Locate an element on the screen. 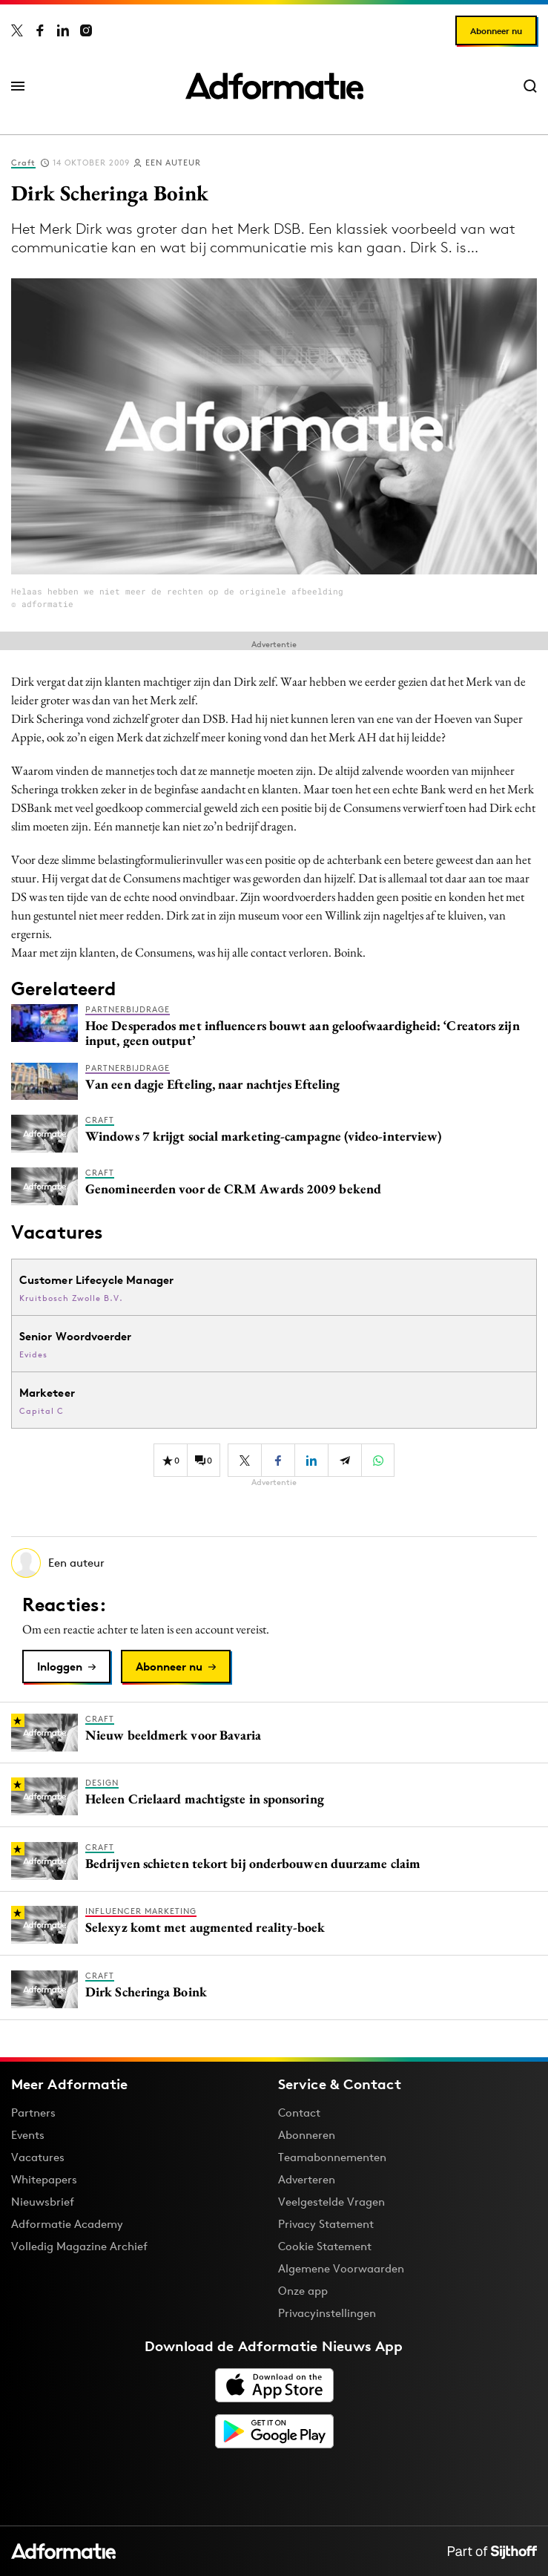 This screenshot has width=548, height=2576. [Adformatie op Facebook] is located at coordinates (40, 30).